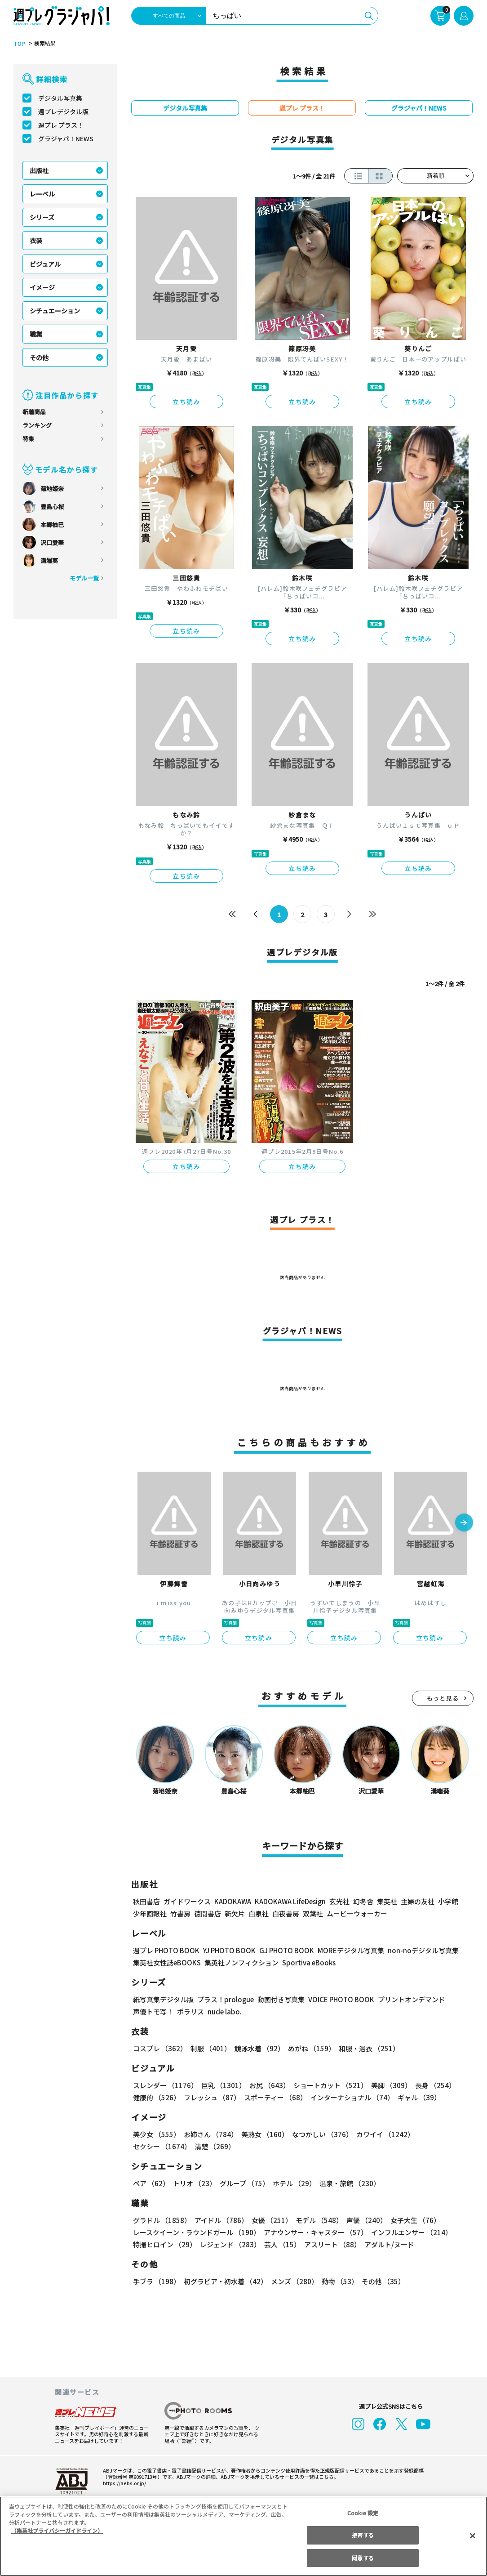  I want to click on 特集, so click(28, 438).